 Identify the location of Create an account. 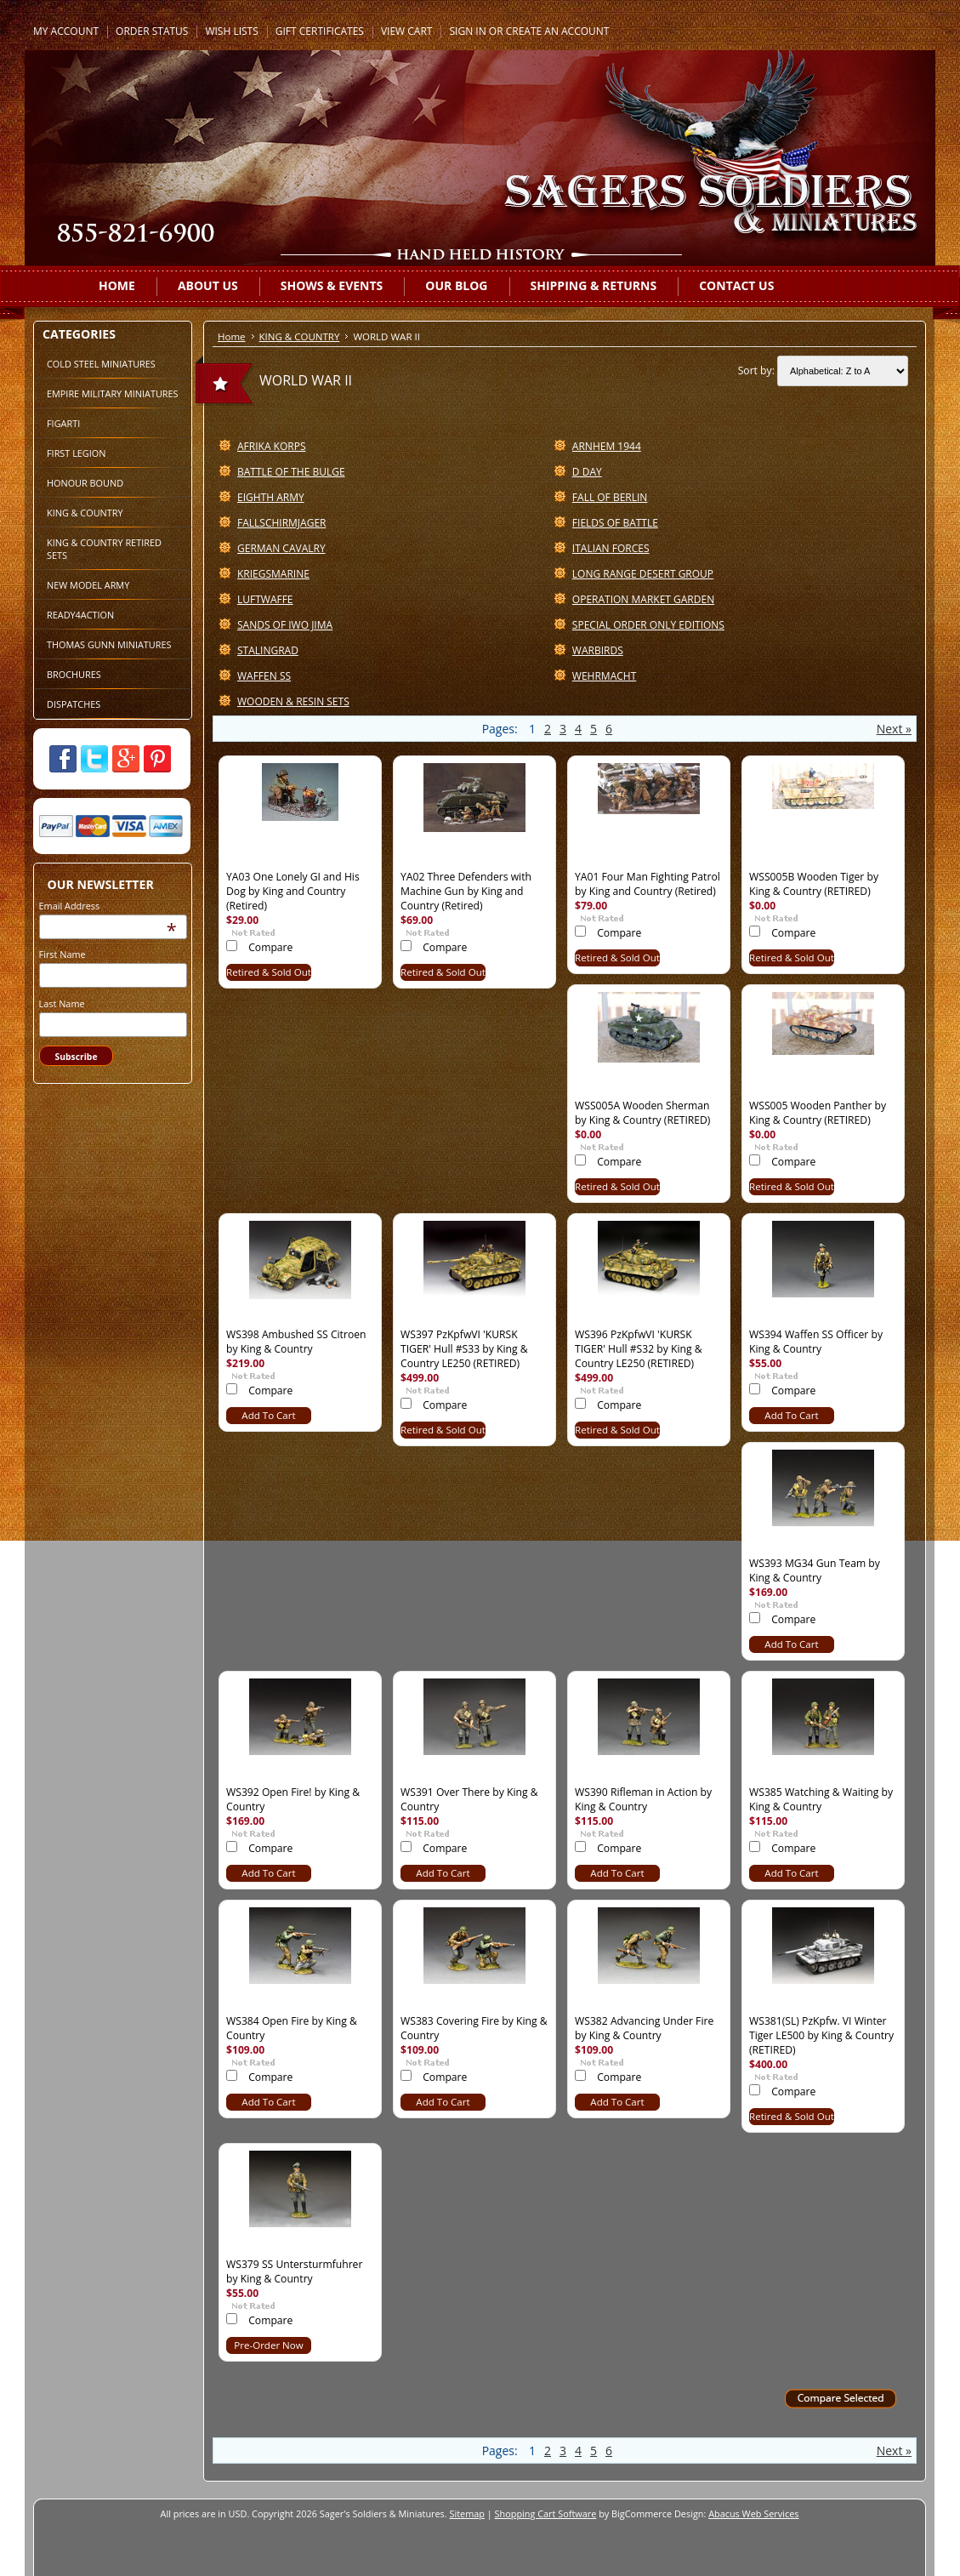
(558, 31).